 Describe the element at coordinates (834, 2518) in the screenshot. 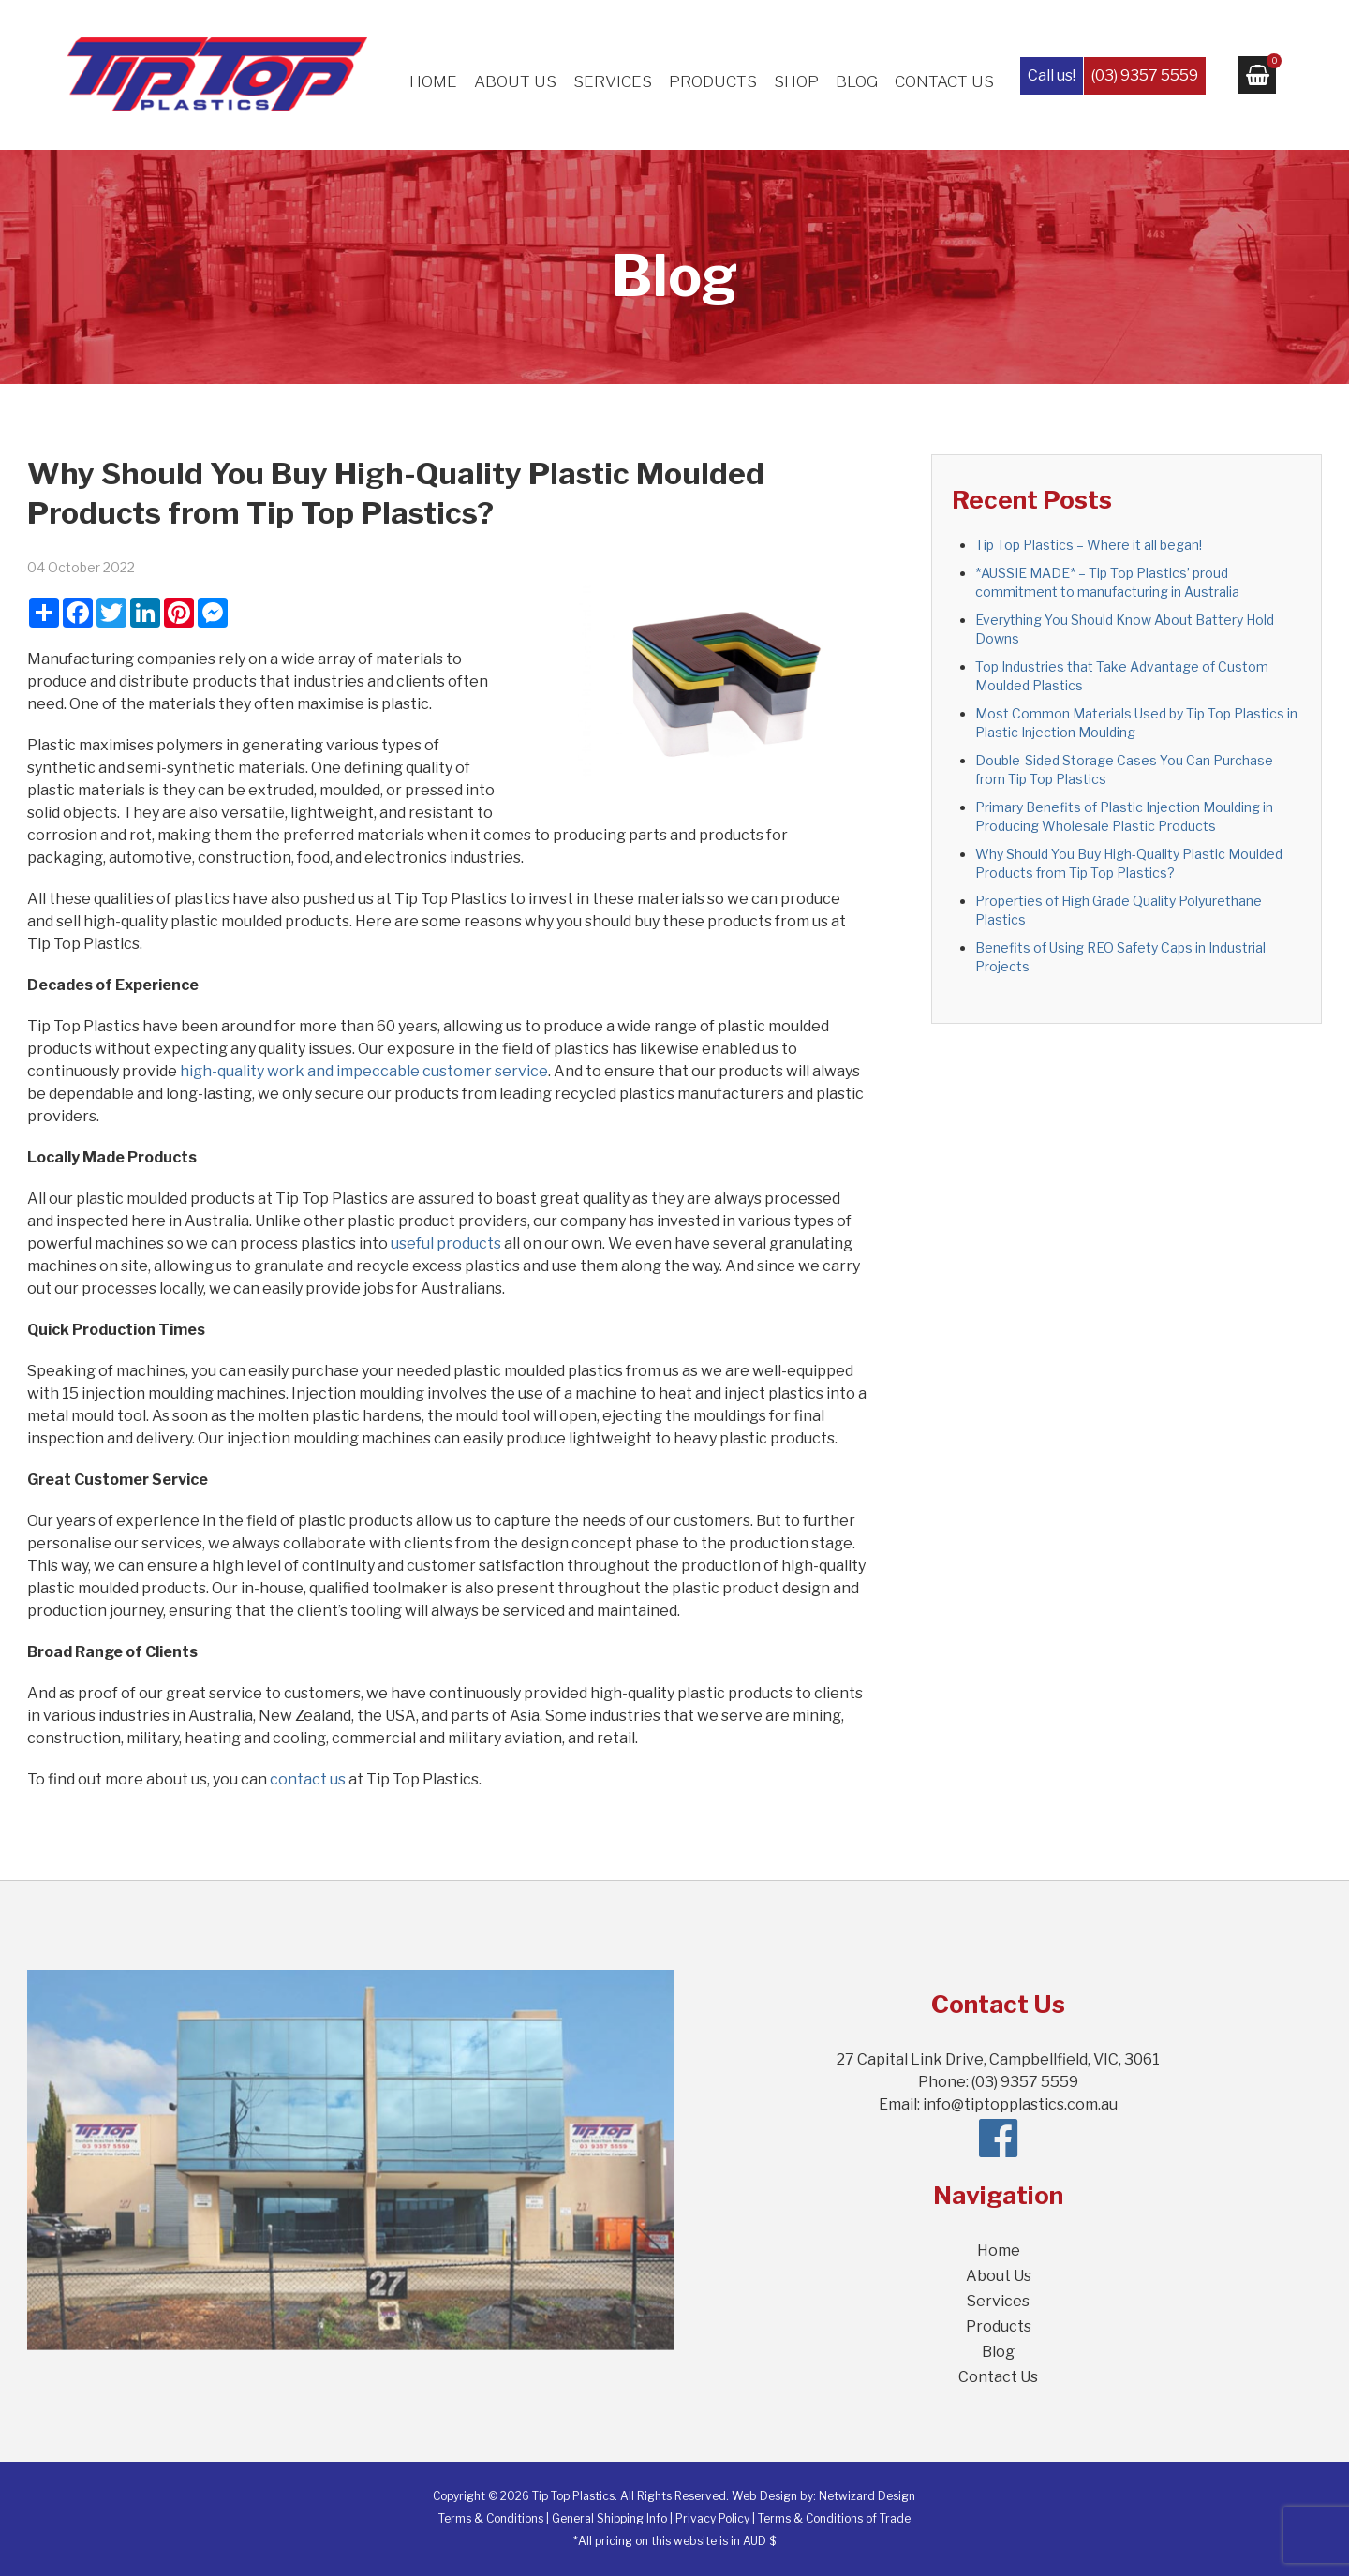

I see `Terms & Conditions of Trade` at that location.